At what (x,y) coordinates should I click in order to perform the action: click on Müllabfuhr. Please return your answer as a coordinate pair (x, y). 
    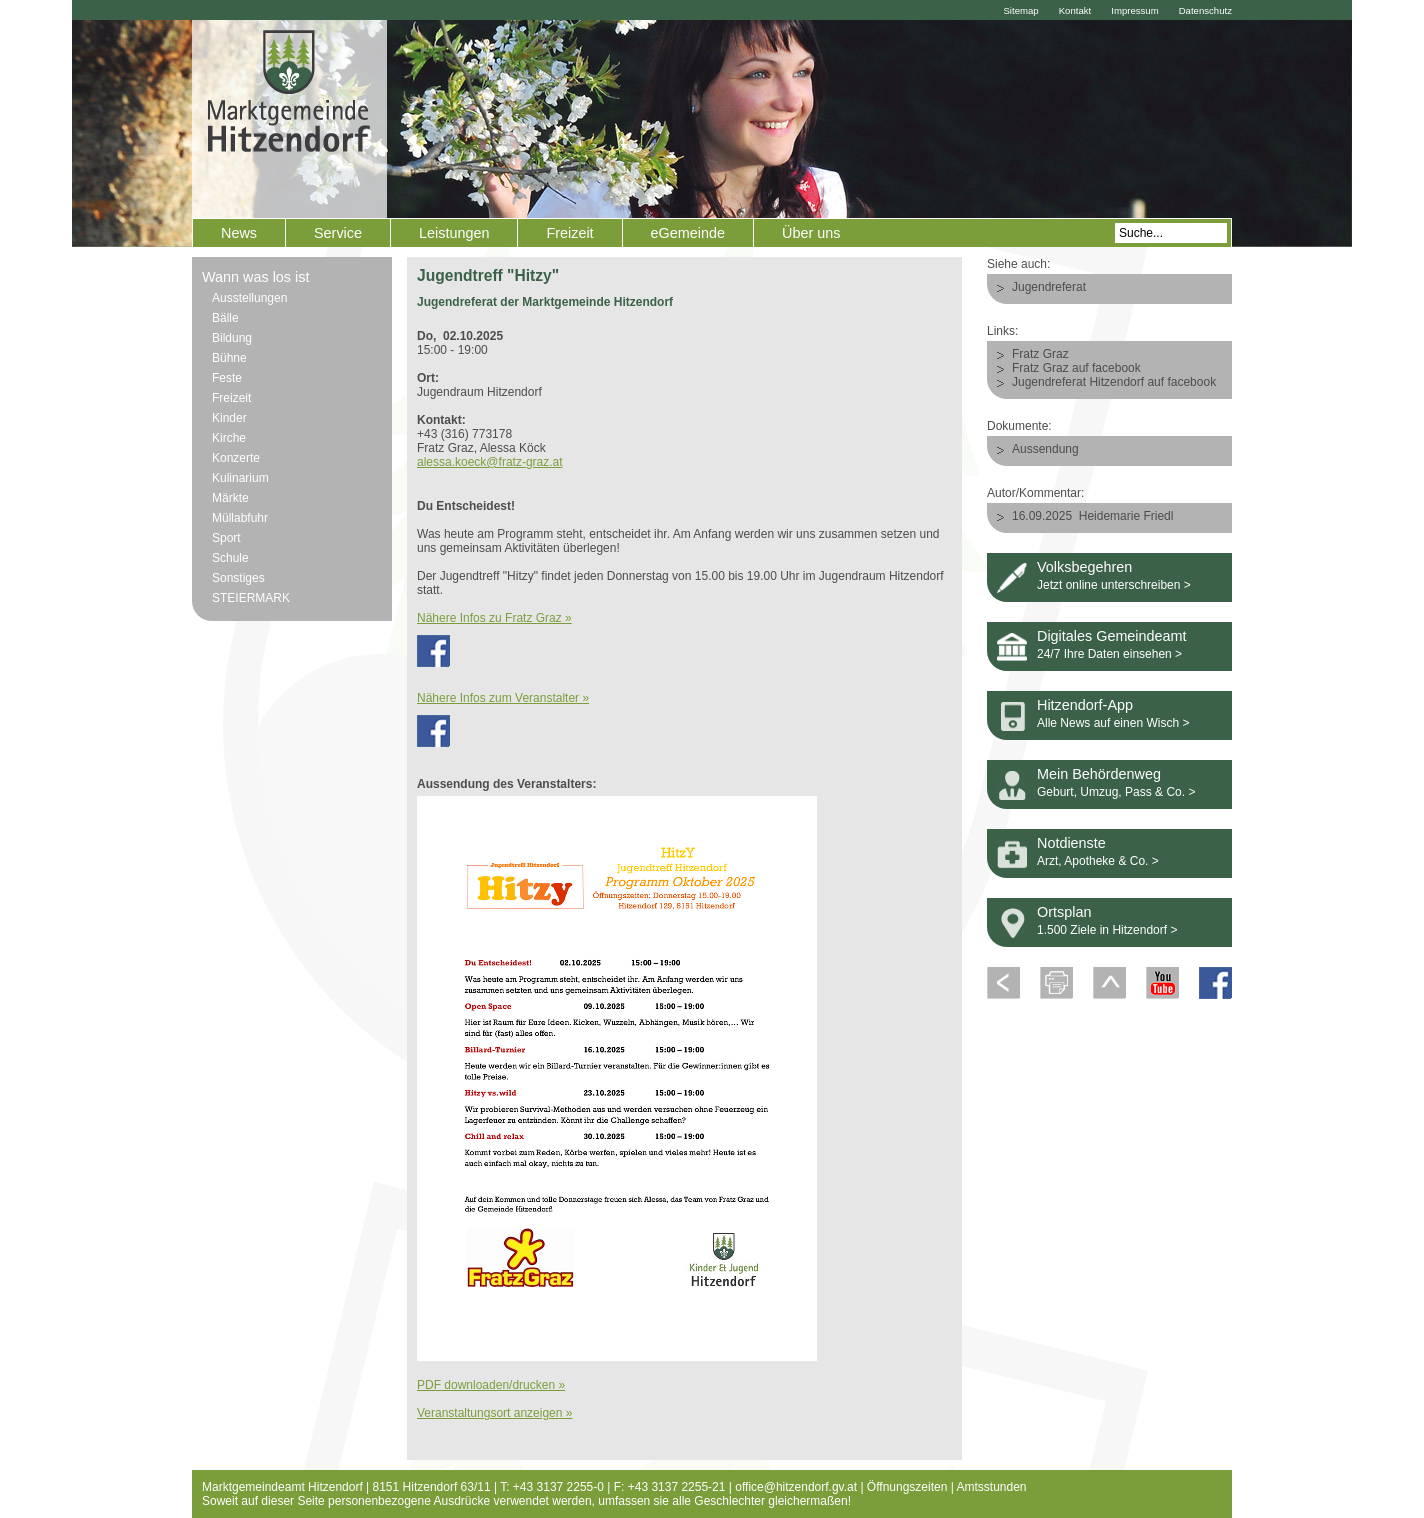
    Looking at the image, I should click on (240, 518).